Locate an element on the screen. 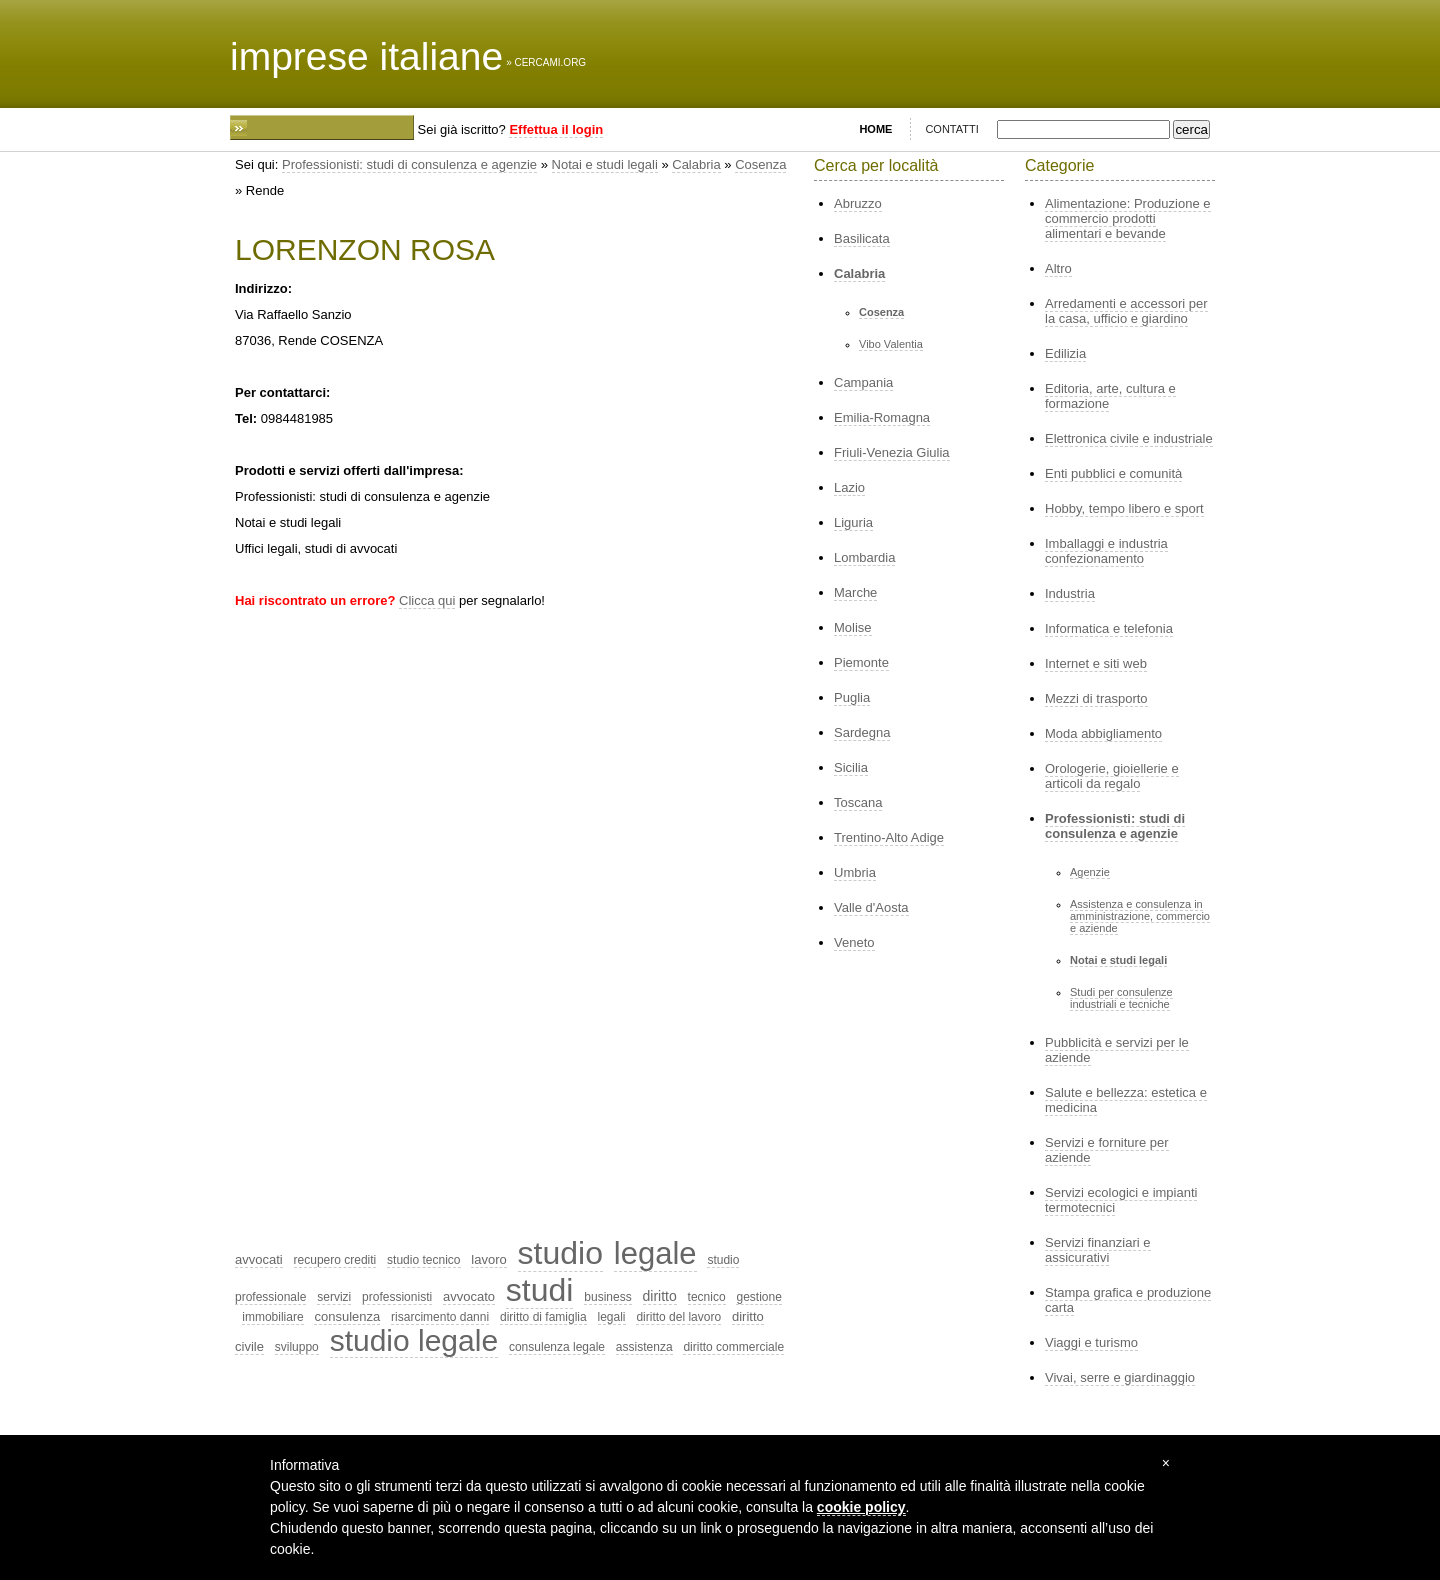  lavoro is located at coordinates (488, 1259).